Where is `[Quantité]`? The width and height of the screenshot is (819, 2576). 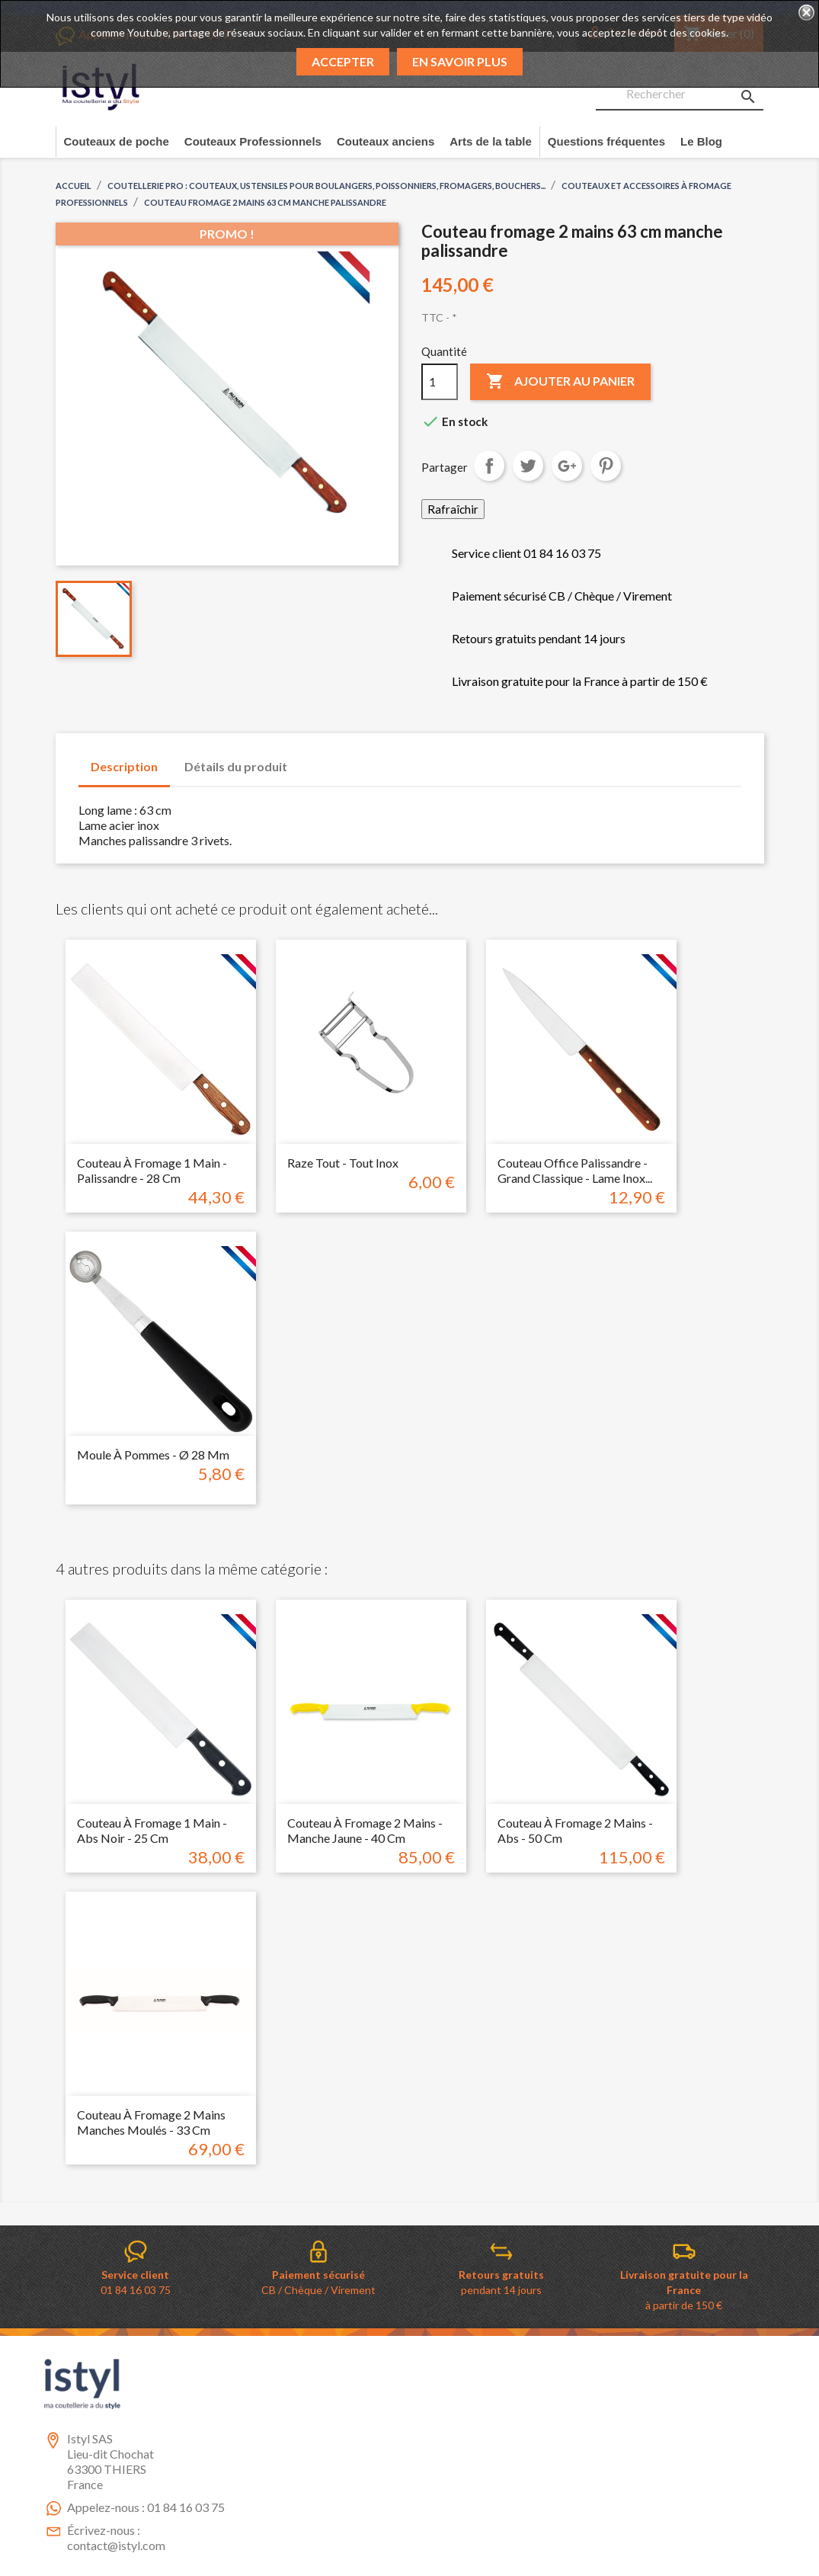 [Quantité] is located at coordinates (439, 382).